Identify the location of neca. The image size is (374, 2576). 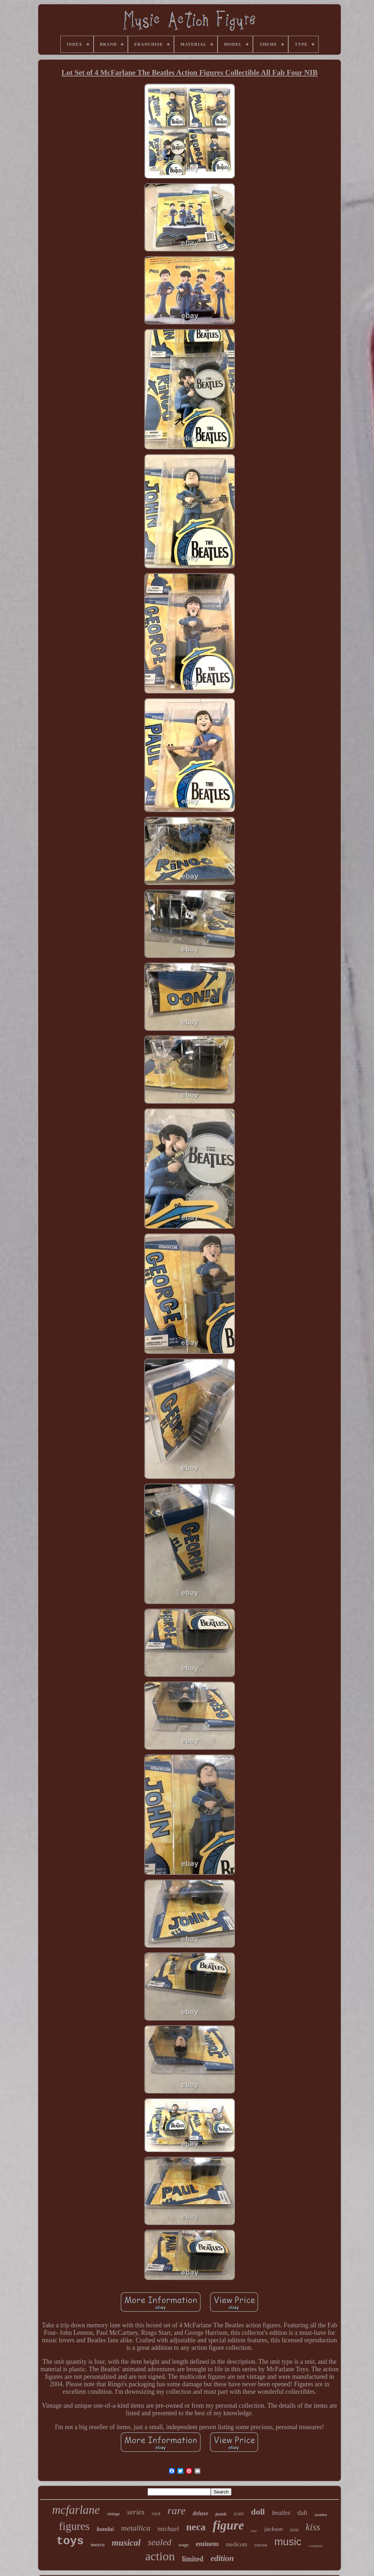
(195, 2526).